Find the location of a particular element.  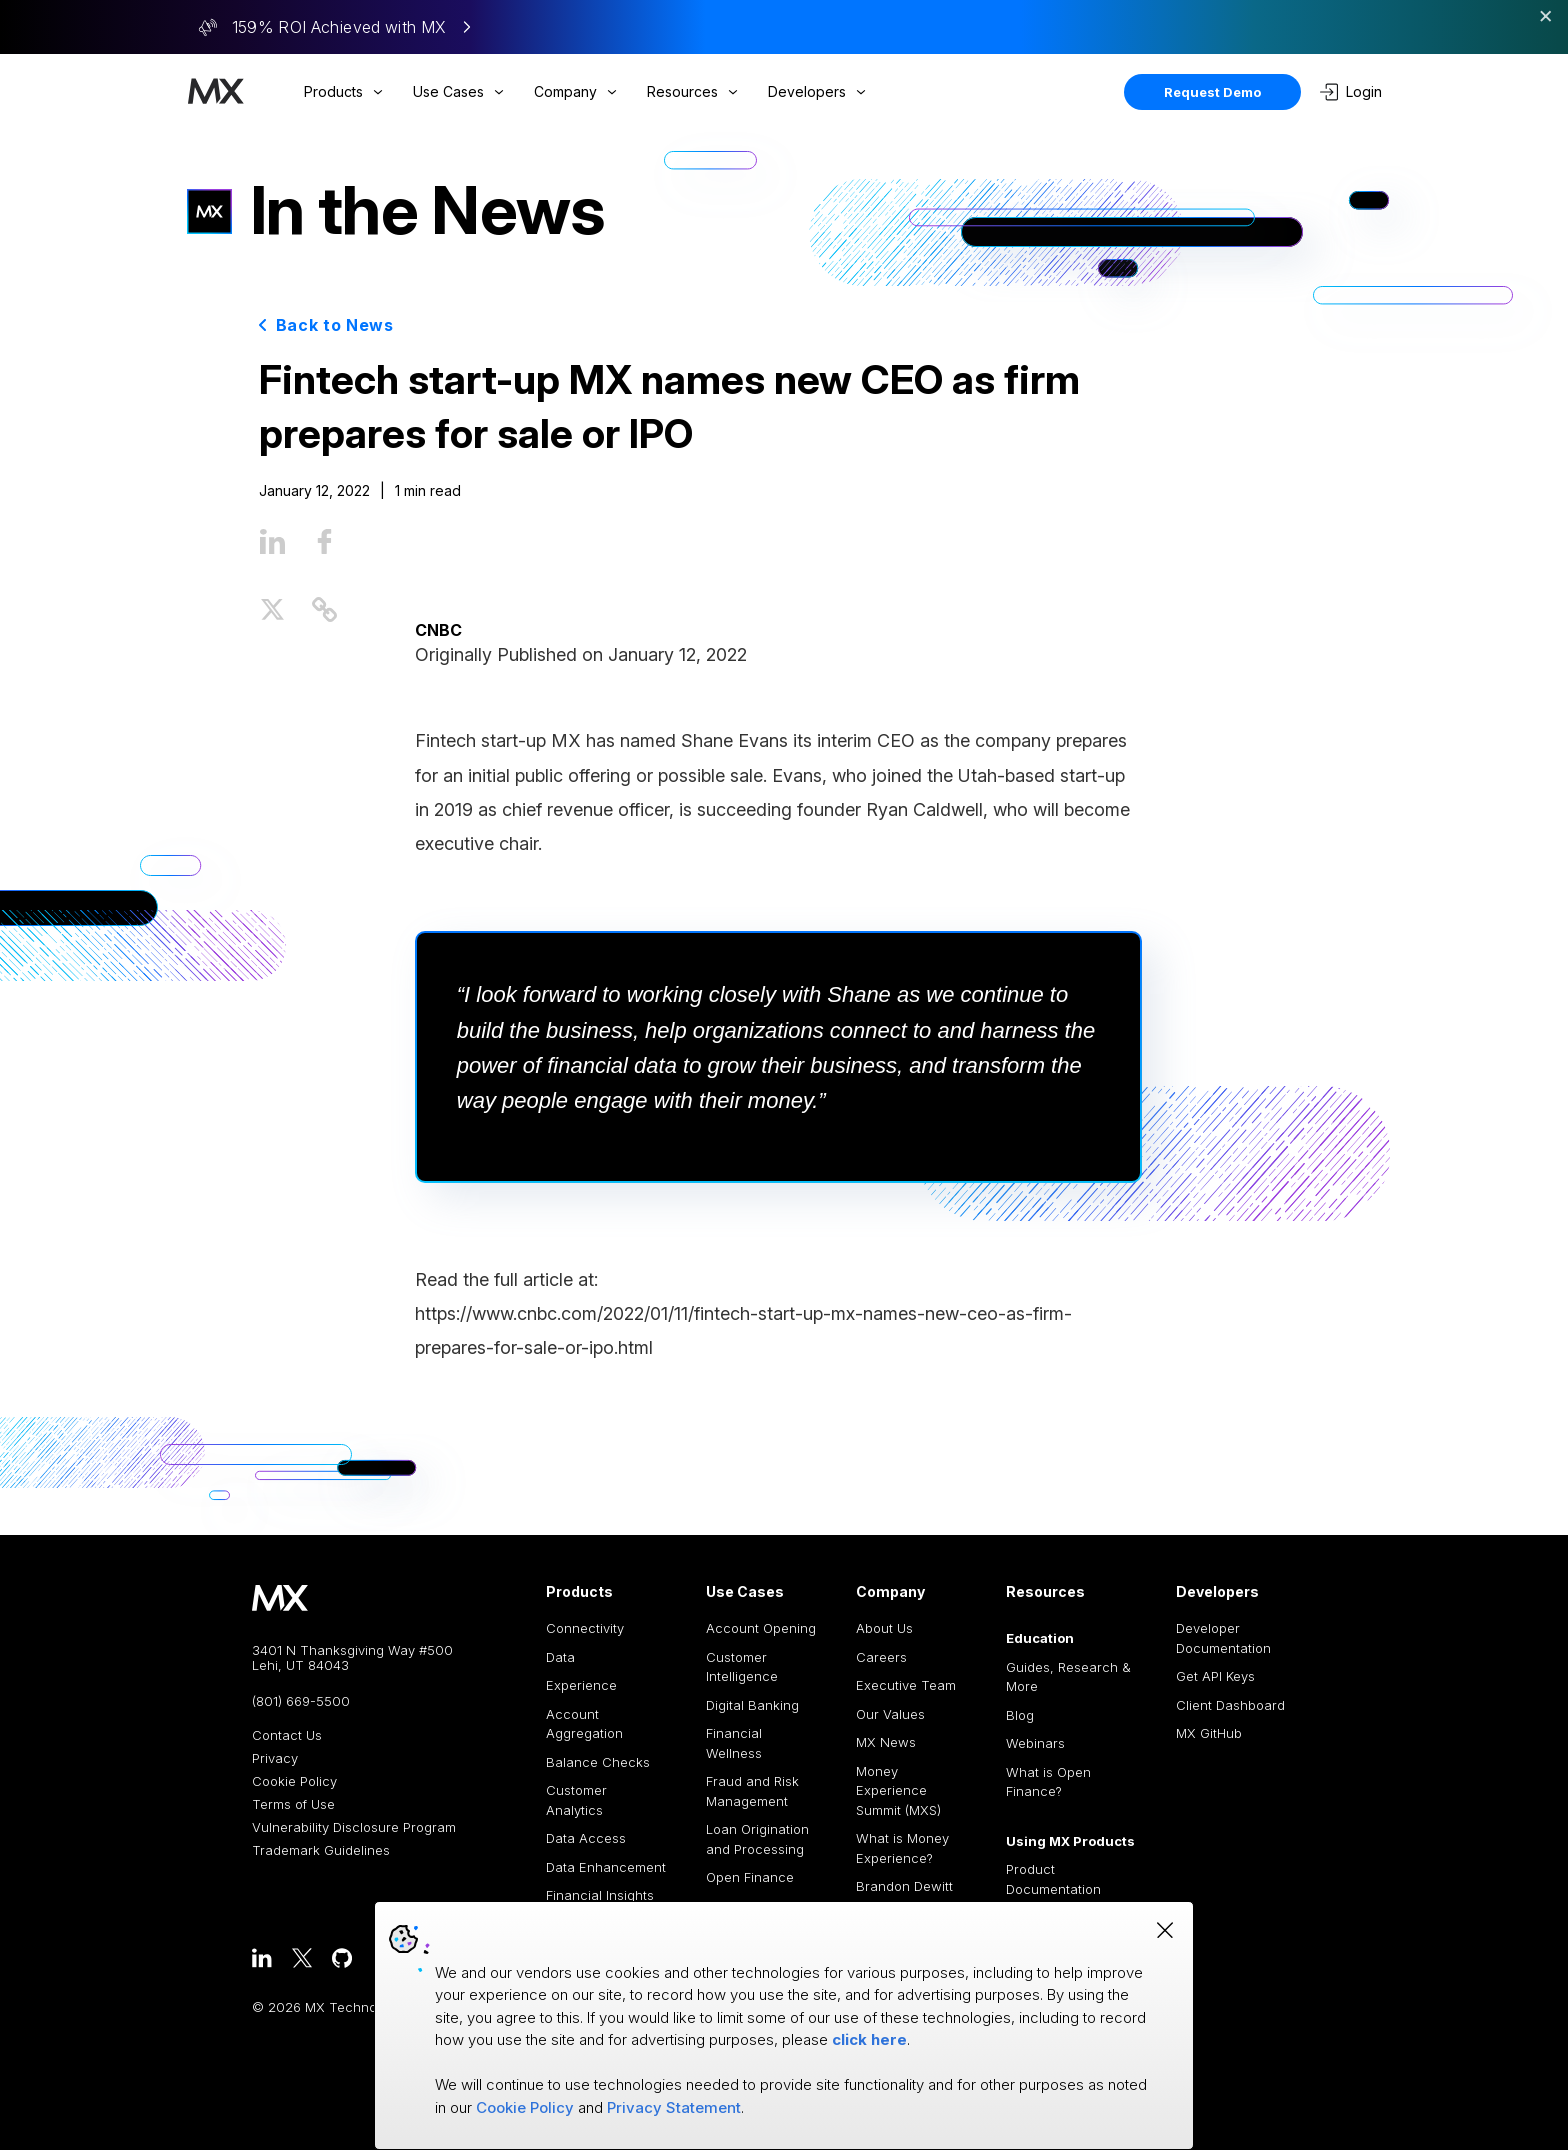

What is Open Finance? is located at coordinates (1048, 1782).